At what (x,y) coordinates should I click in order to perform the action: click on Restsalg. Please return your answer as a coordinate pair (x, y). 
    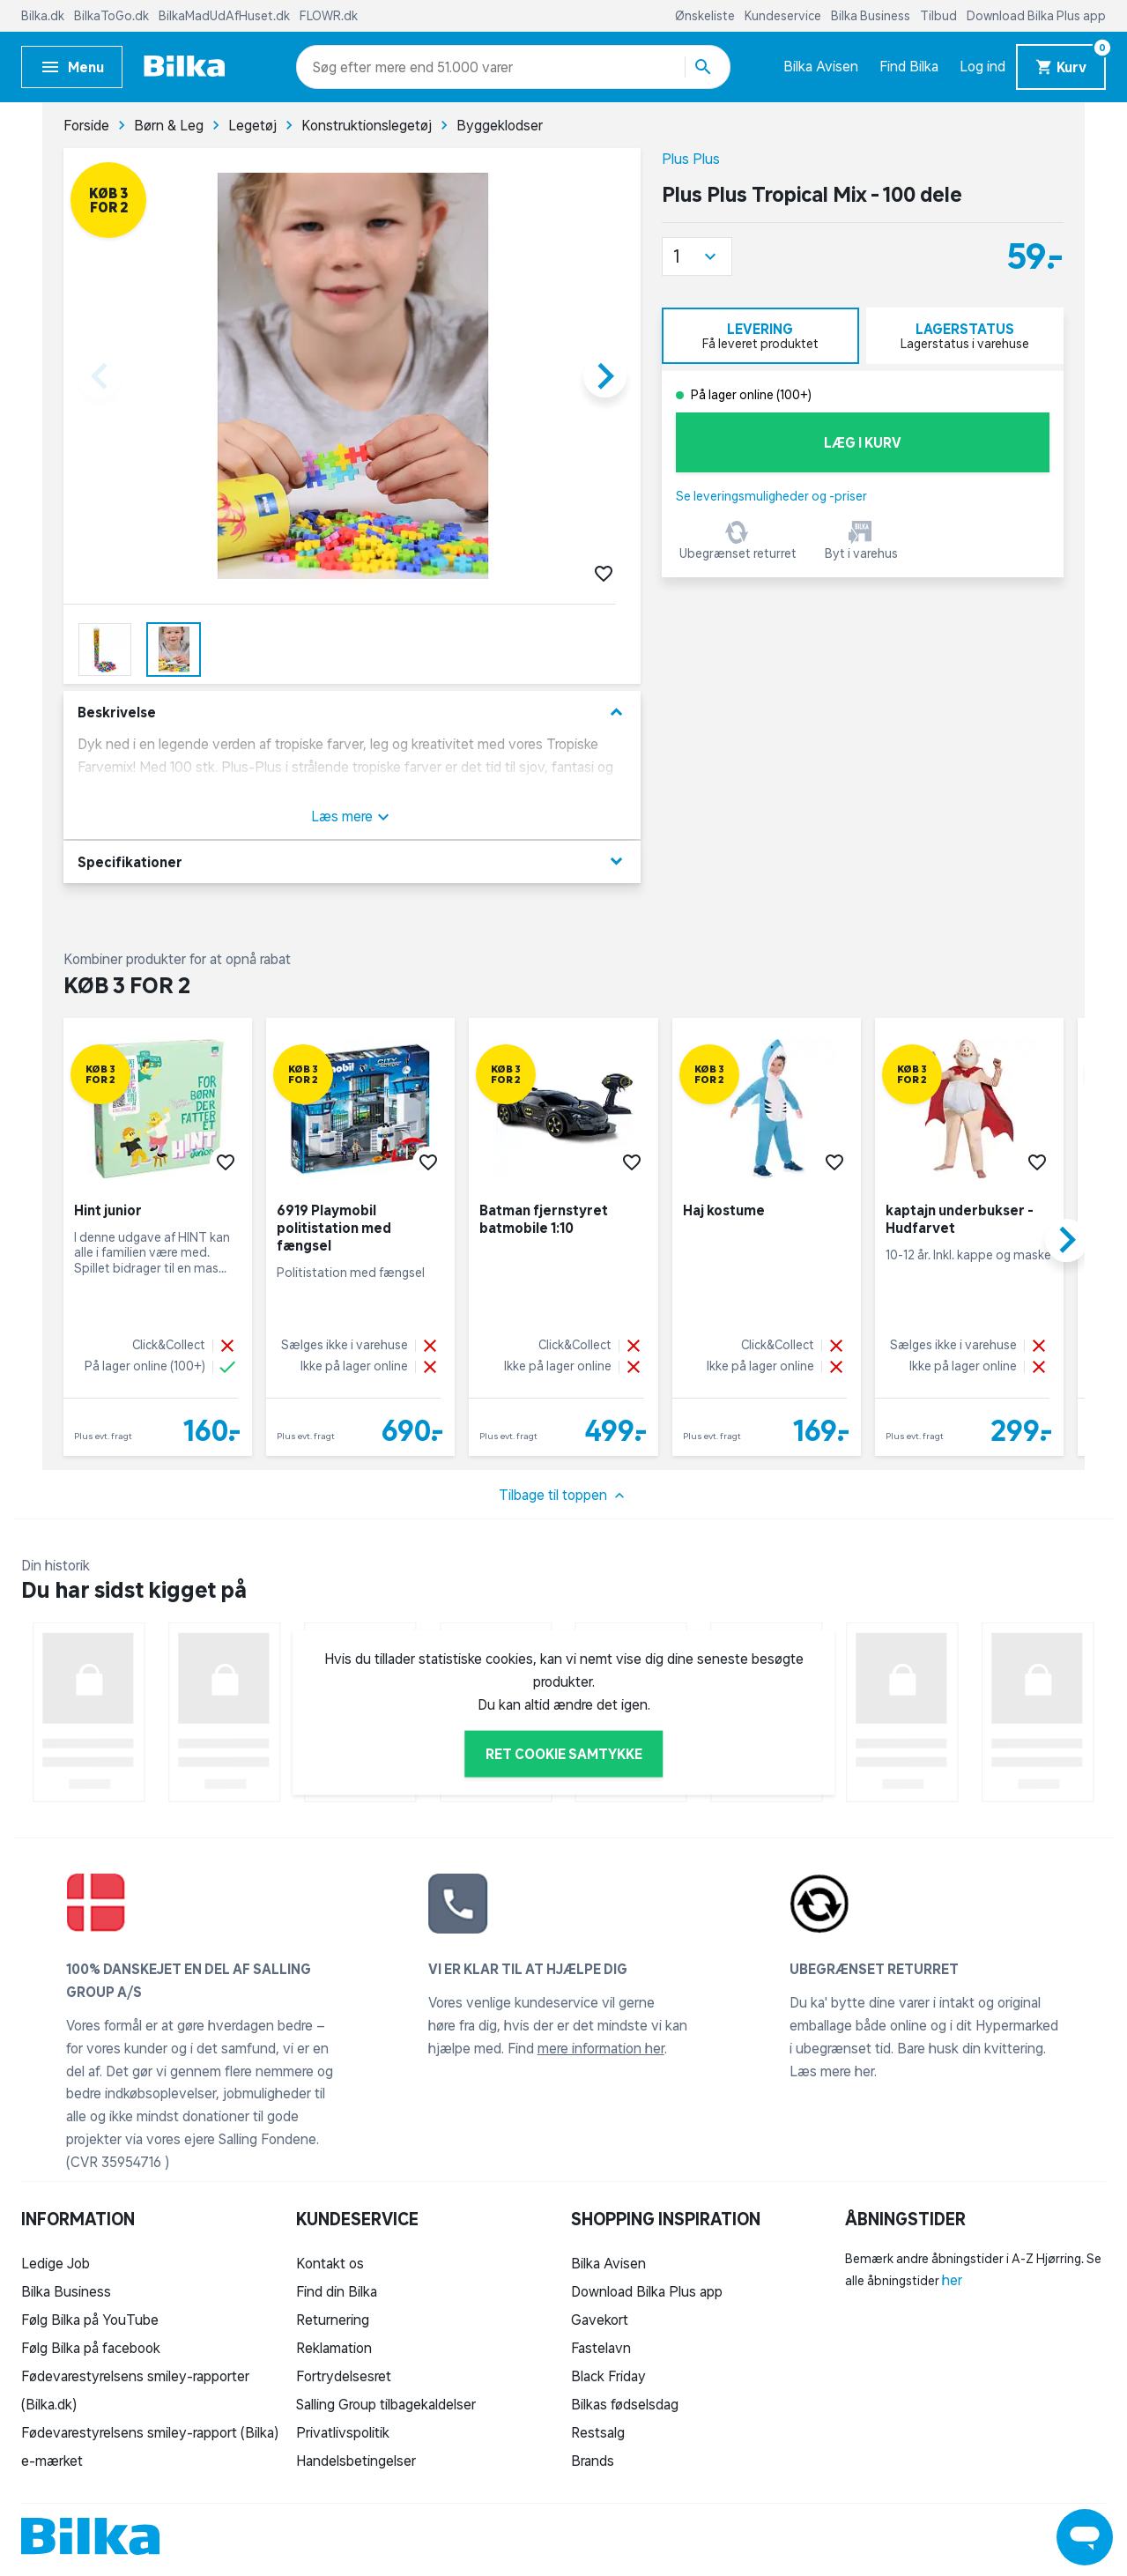
    Looking at the image, I should click on (598, 2432).